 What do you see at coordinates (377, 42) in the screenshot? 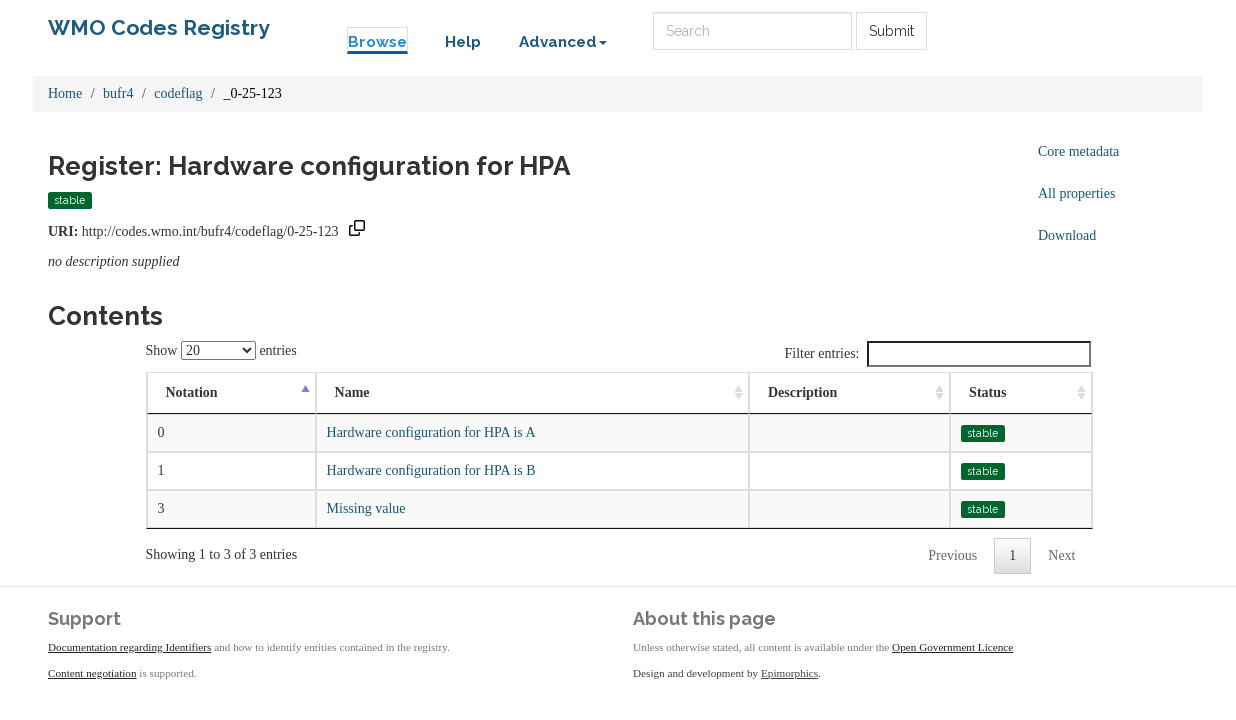
I see `Browse` at bounding box center [377, 42].